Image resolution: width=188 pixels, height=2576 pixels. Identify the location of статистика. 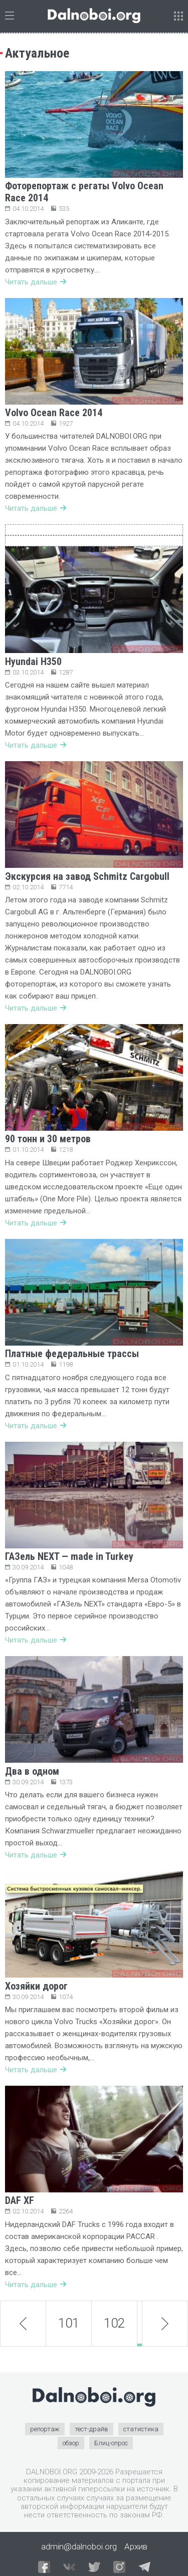
(140, 2429).